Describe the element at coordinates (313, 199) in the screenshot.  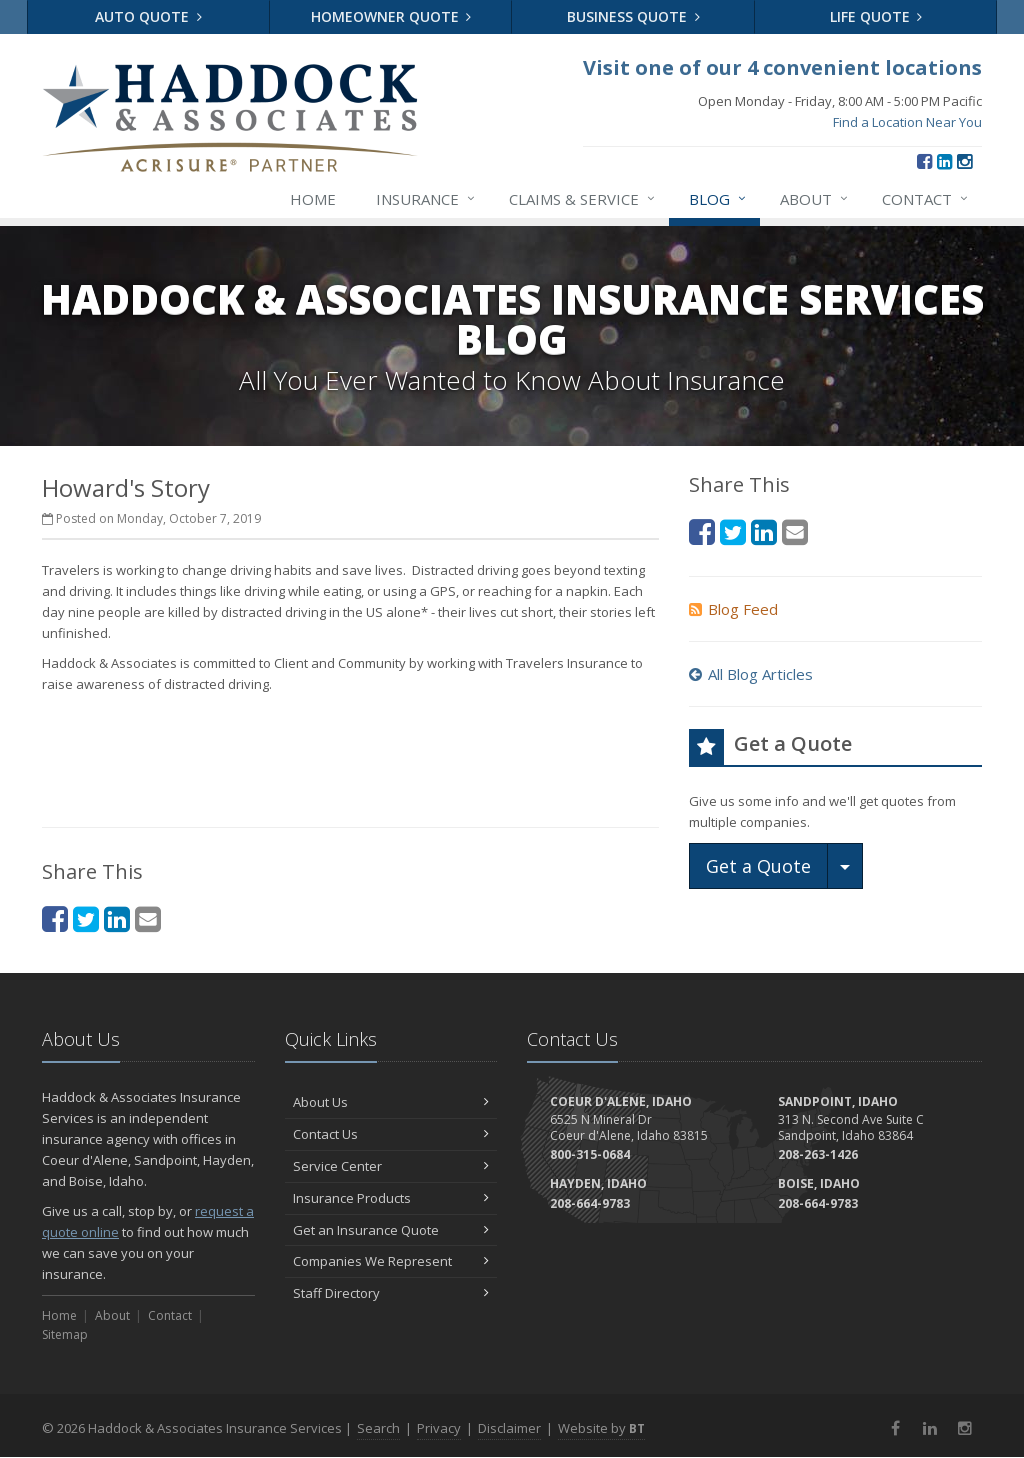
I see `Home` at that location.